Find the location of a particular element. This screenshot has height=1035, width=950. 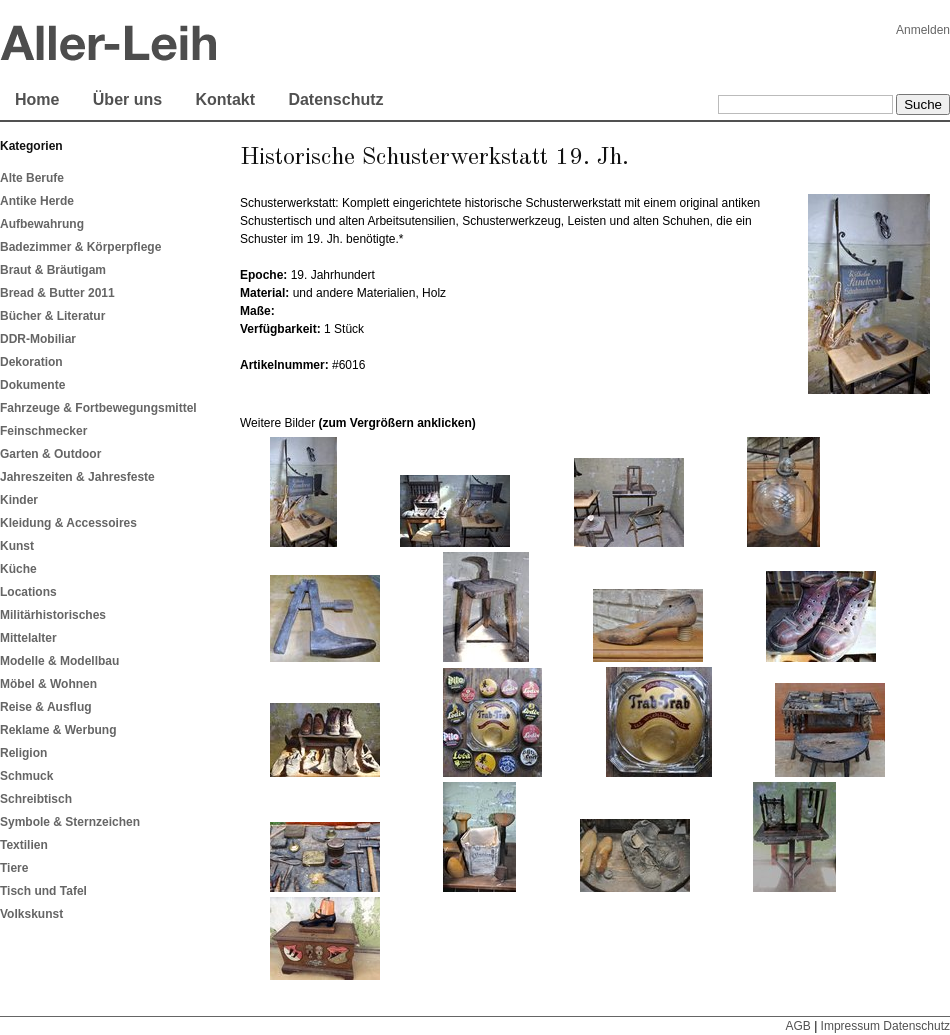

Reise & Ausflug is located at coordinates (46, 707).